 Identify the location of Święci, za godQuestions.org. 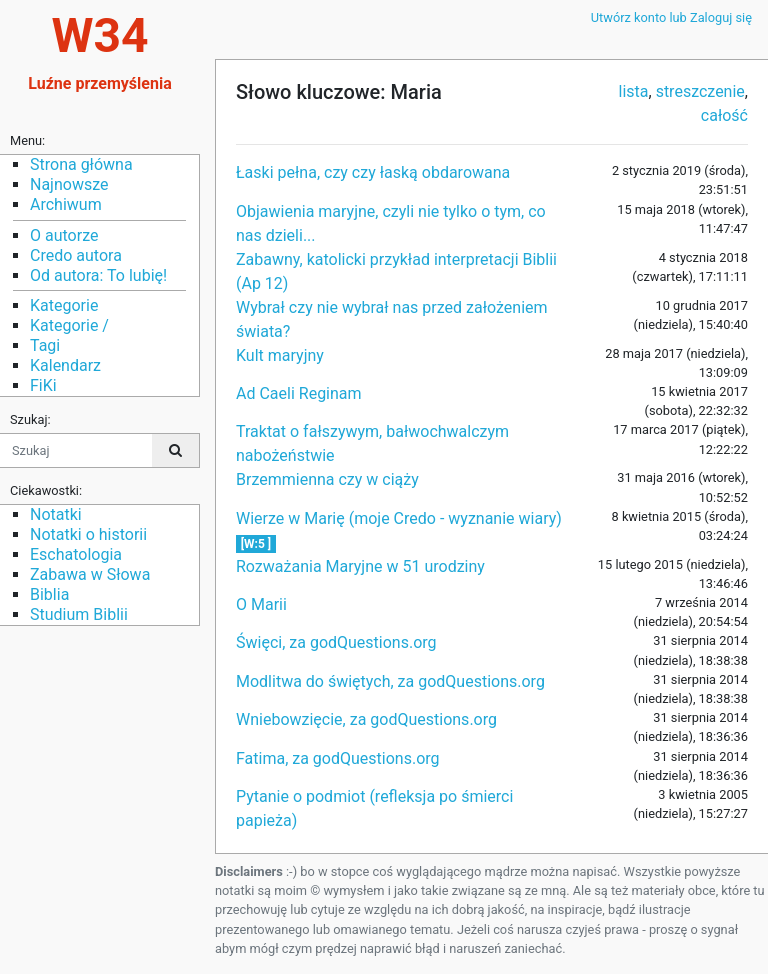
(336, 642).